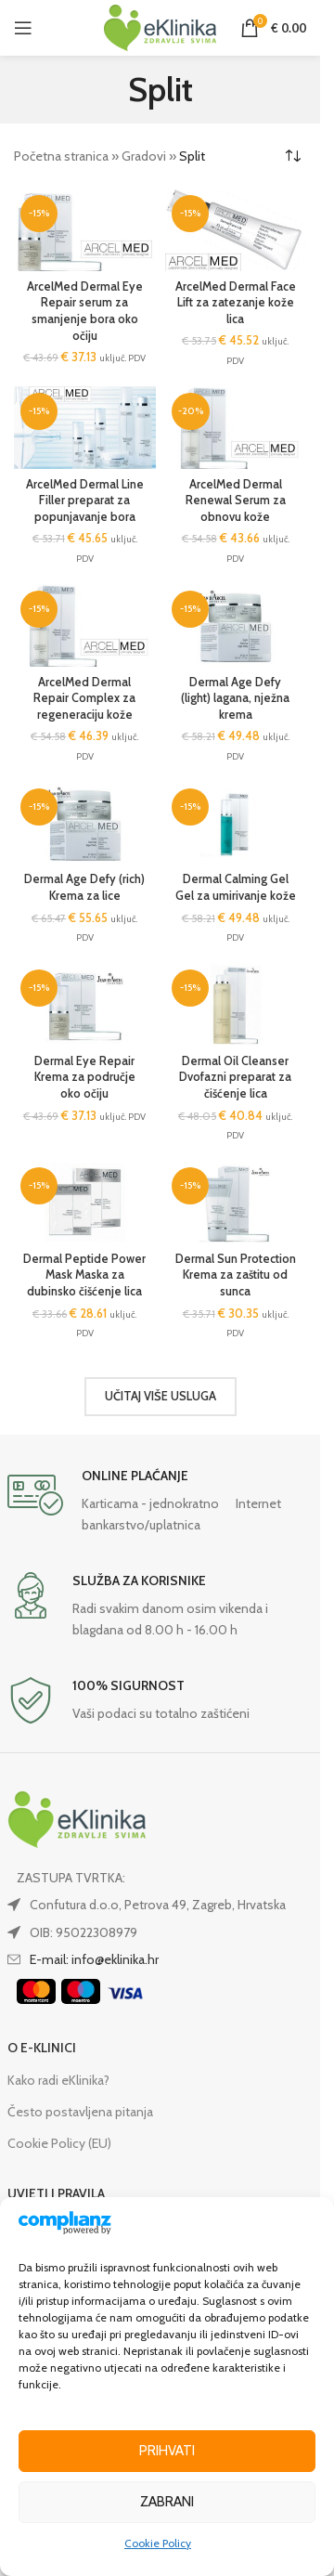 This screenshot has width=334, height=2576. What do you see at coordinates (84, 1275) in the screenshot?
I see `Dermal Peptide Power Mask Maska za dubinsko čišćenje lica` at bounding box center [84, 1275].